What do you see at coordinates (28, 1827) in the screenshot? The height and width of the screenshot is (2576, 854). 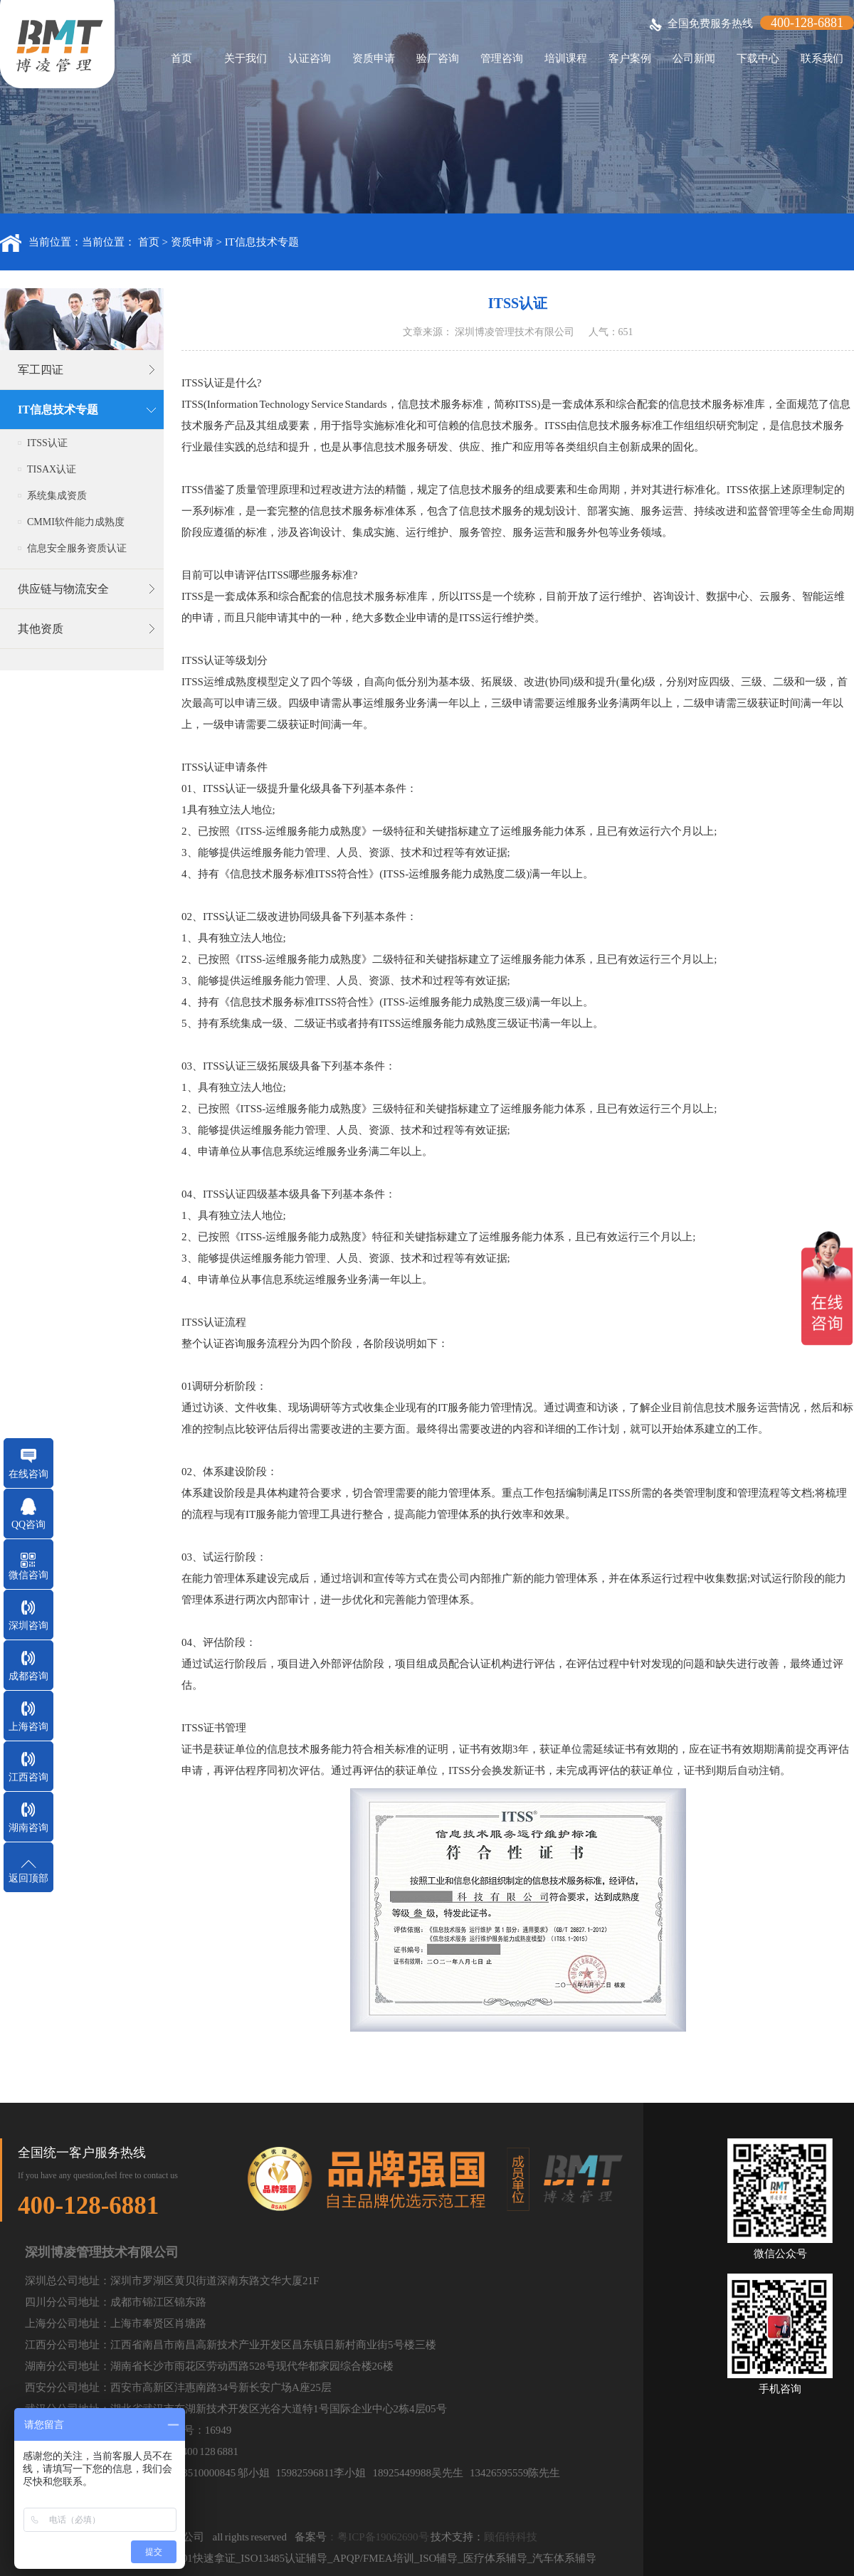 I see `湖南咨询` at bounding box center [28, 1827].